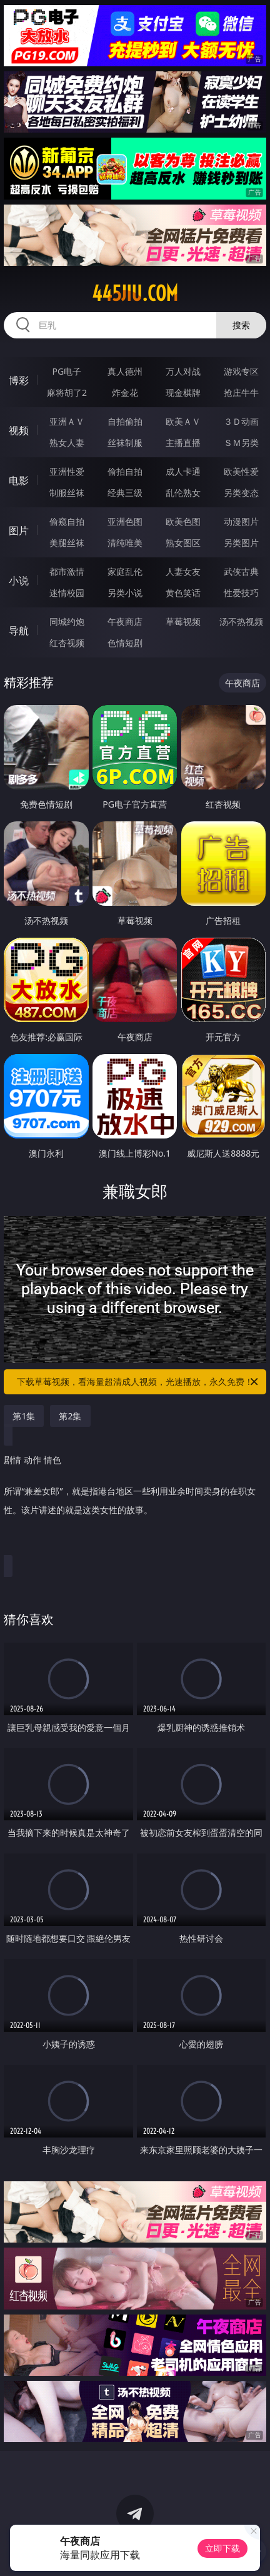 This screenshot has height=2576, width=270. I want to click on 另类变态, so click(241, 493).